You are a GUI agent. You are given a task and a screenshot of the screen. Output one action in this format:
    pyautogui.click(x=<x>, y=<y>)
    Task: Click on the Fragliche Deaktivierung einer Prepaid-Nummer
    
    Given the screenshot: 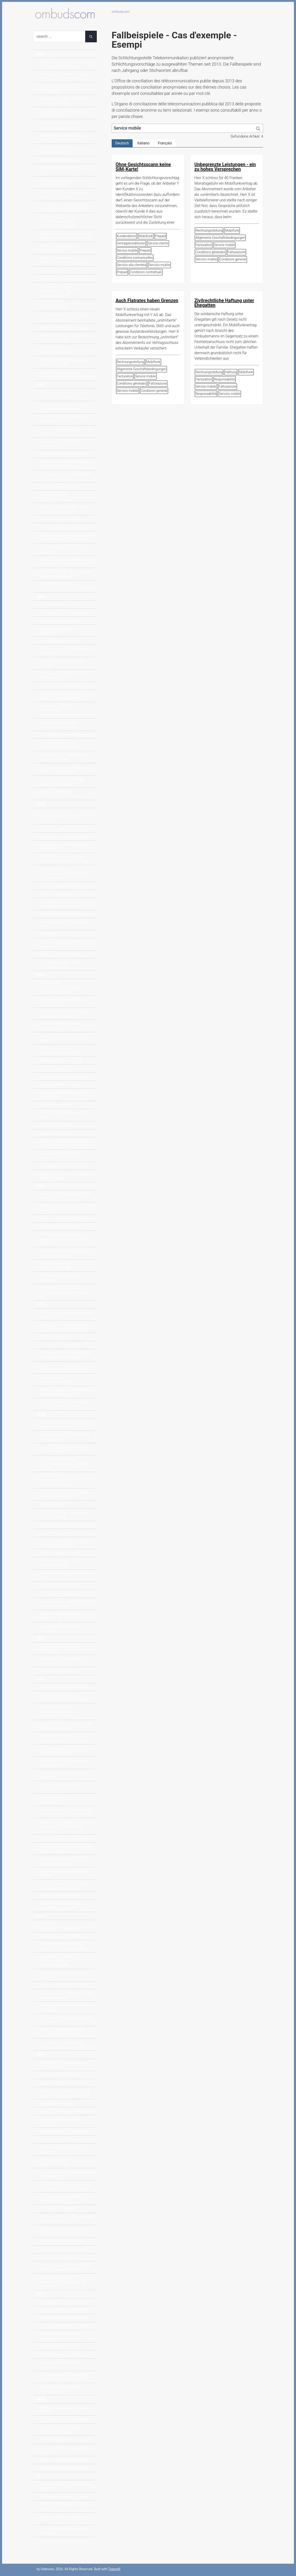 What is the action you would take?
    pyautogui.click(x=63, y=150)
    